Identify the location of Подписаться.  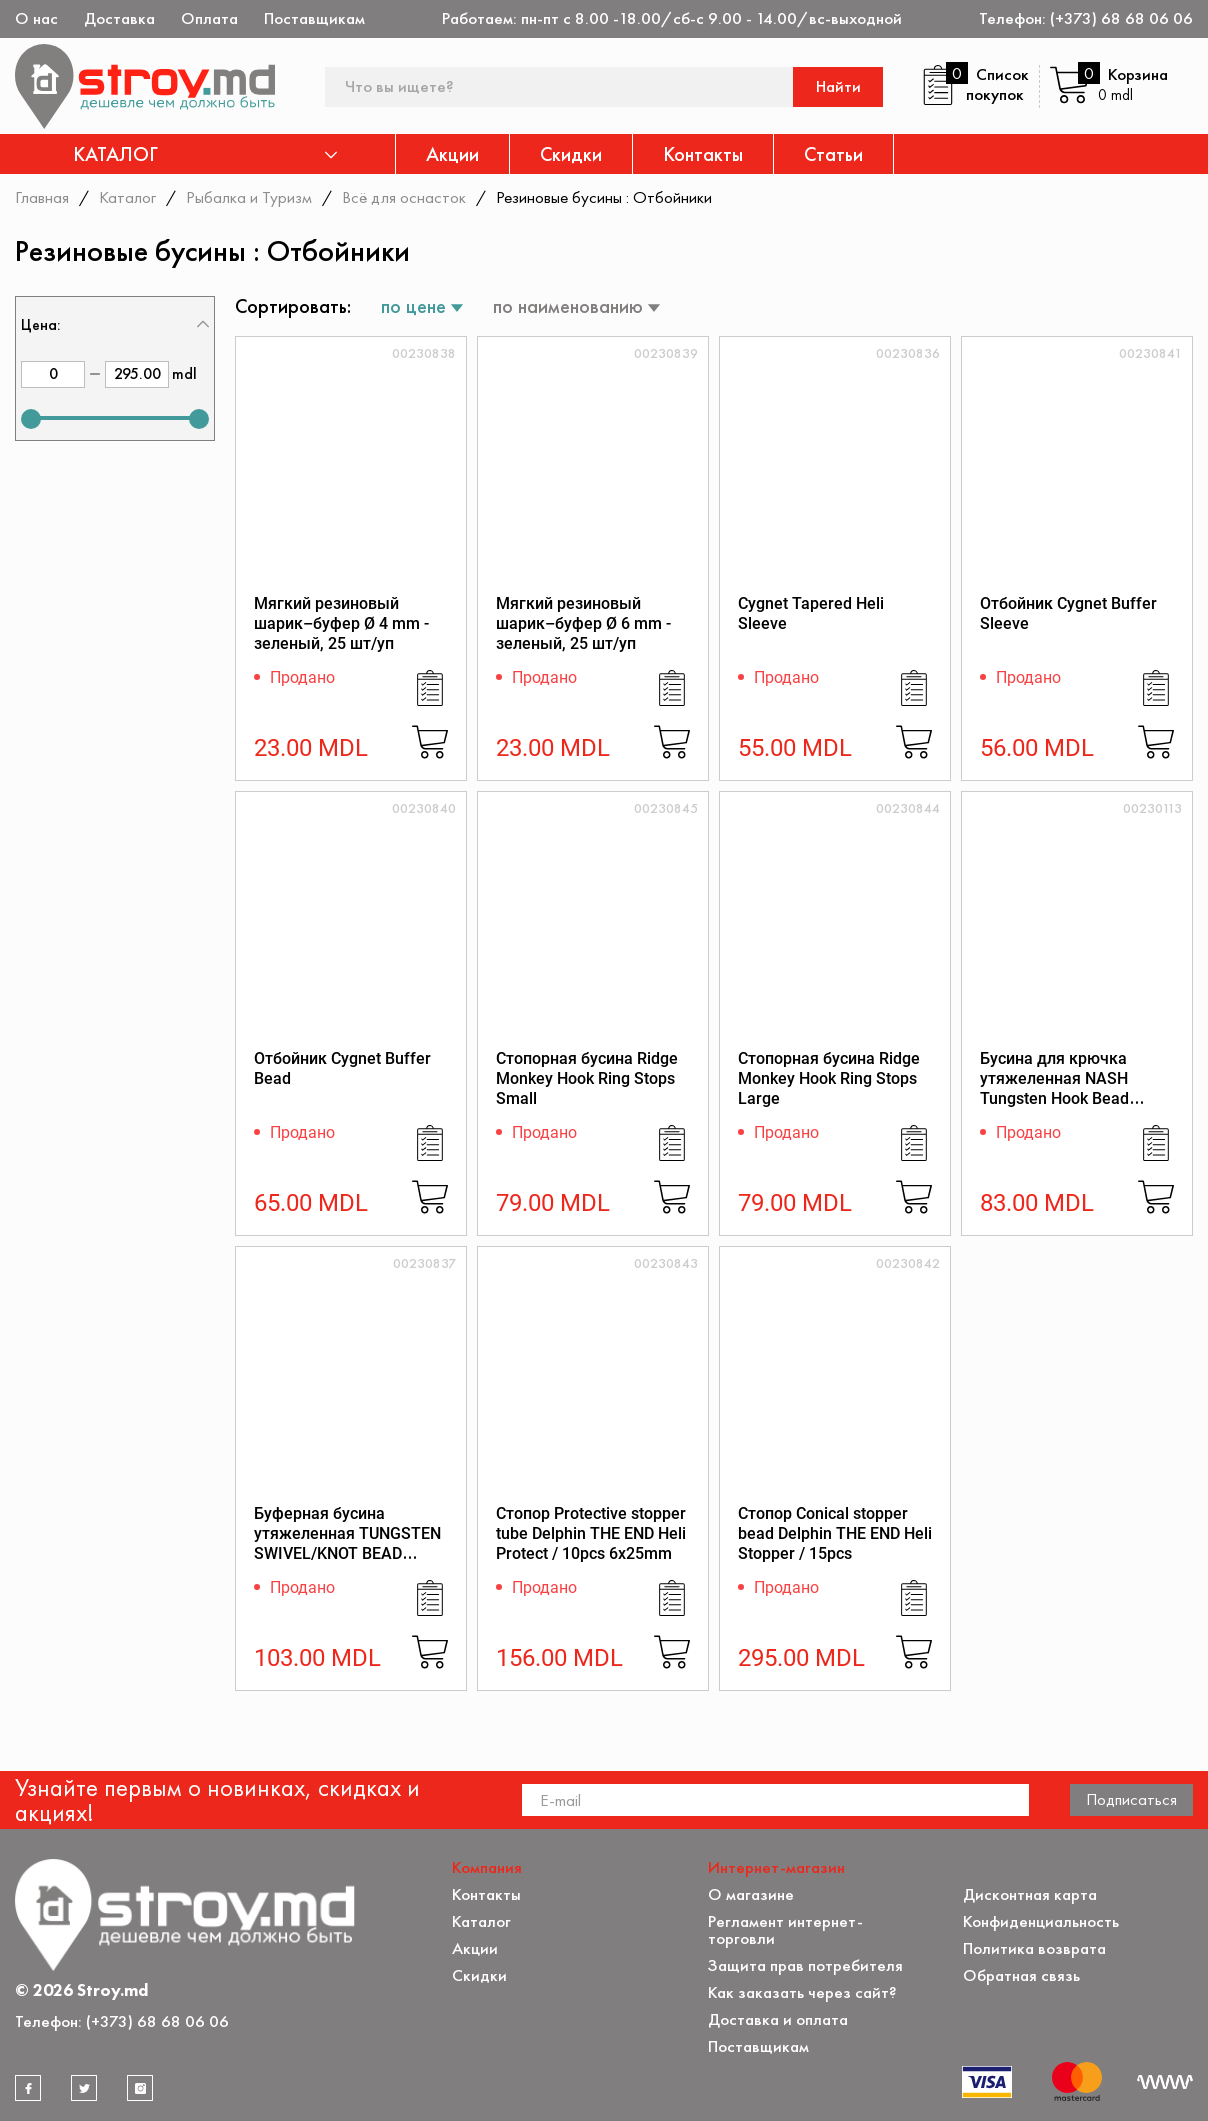
(1131, 1799).